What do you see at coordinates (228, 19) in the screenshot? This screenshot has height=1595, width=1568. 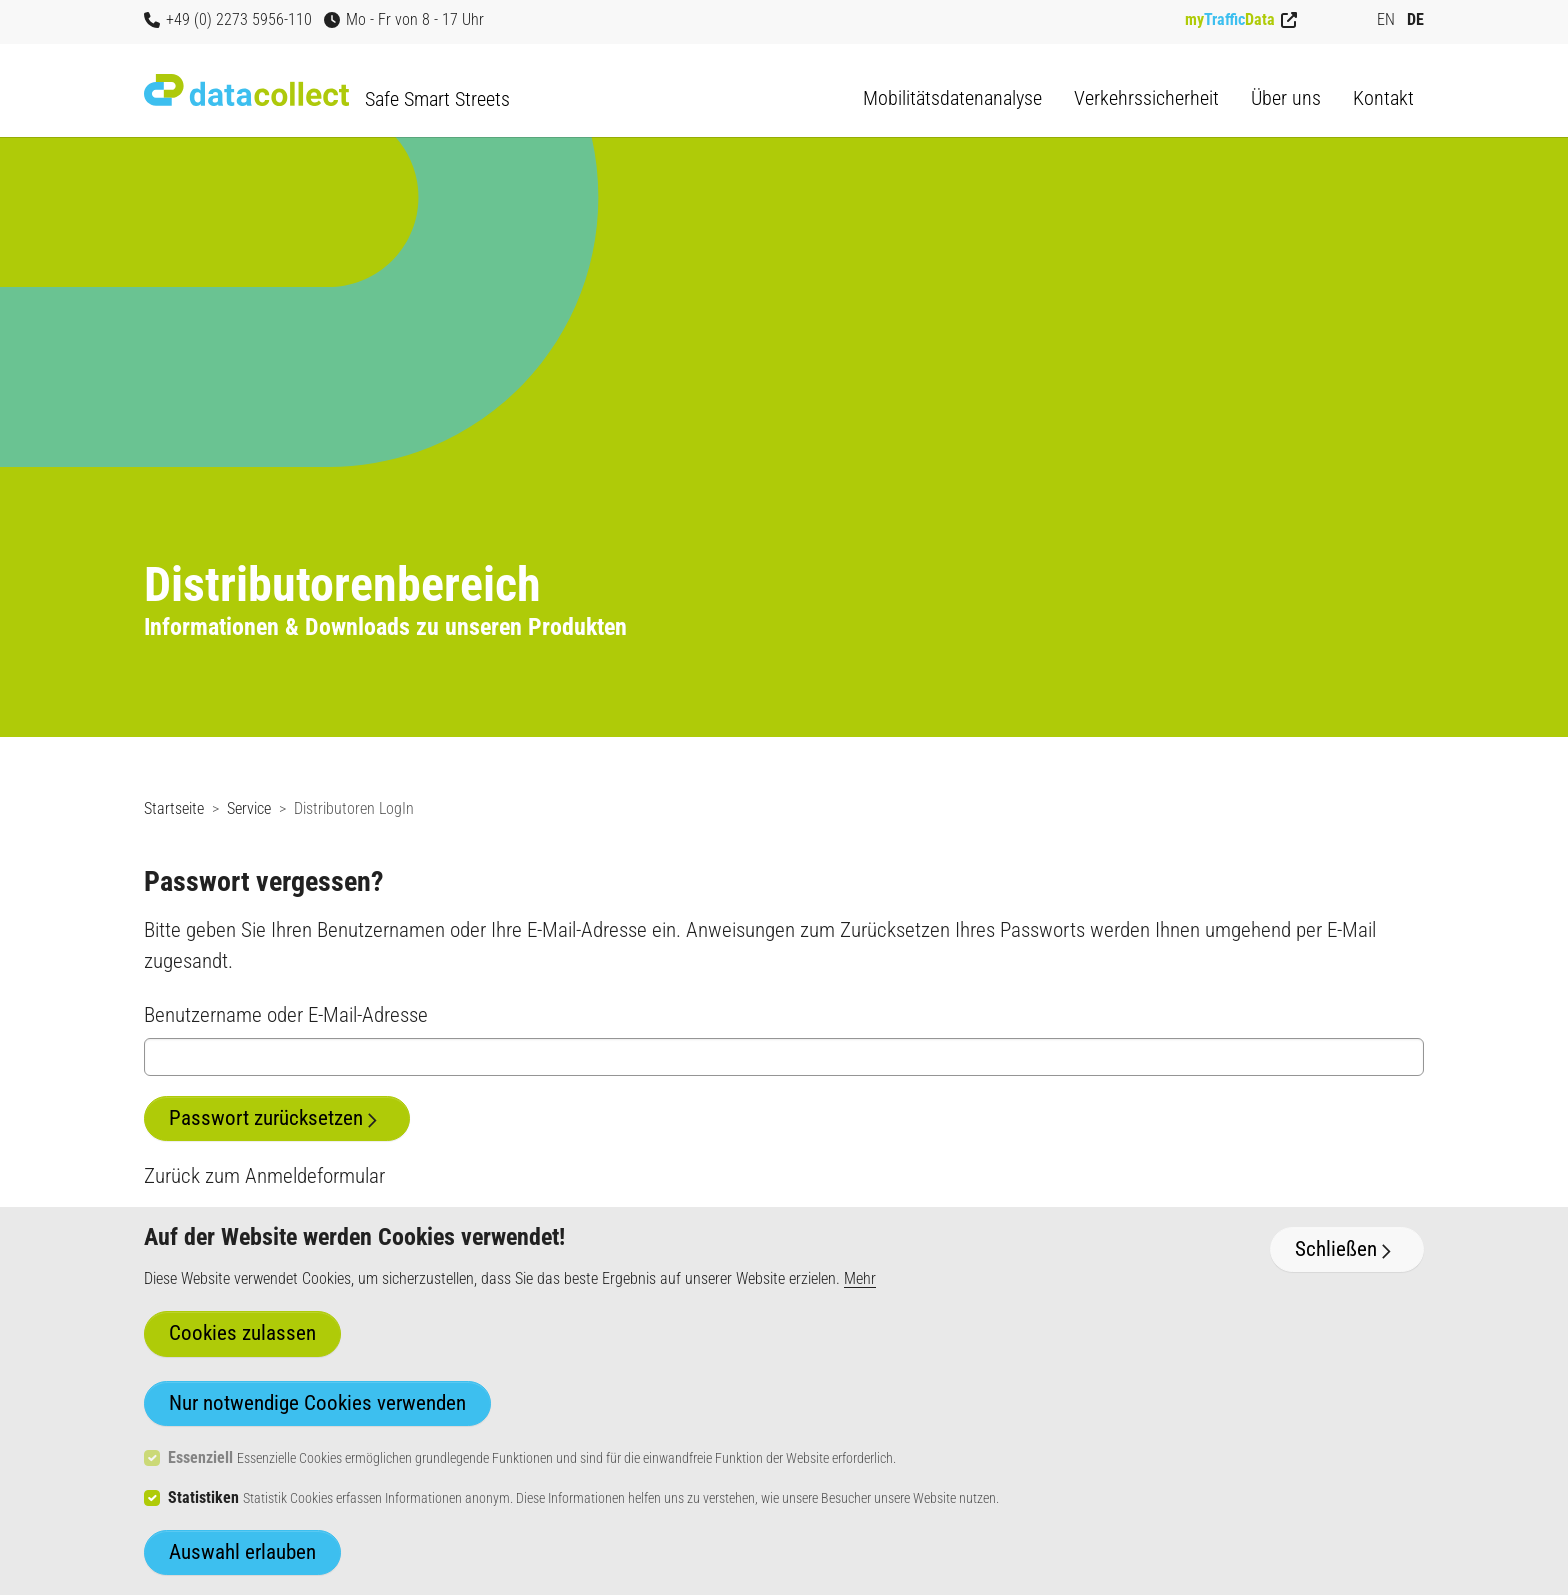 I see `+49 (0) 2273 5956-110` at bounding box center [228, 19].